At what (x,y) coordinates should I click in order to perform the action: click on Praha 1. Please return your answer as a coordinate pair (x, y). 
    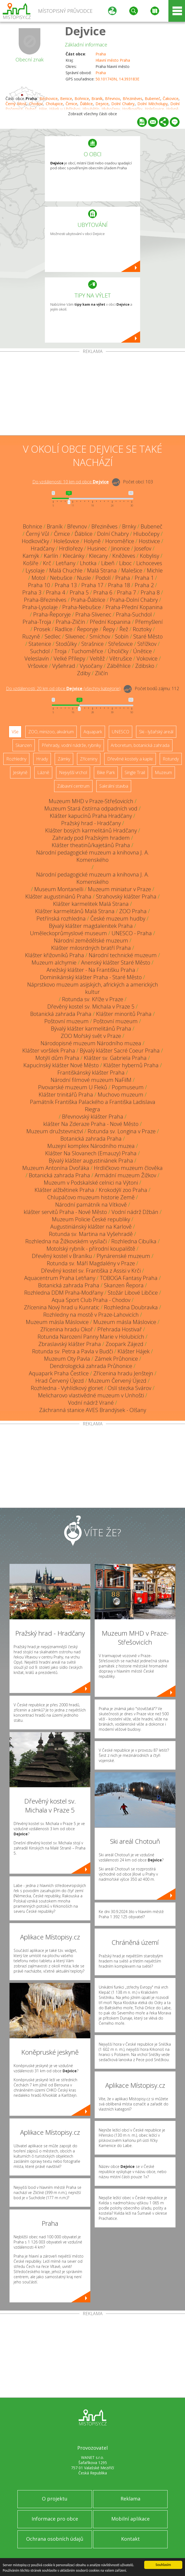
    Looking at the image, I should click on (144, 577).